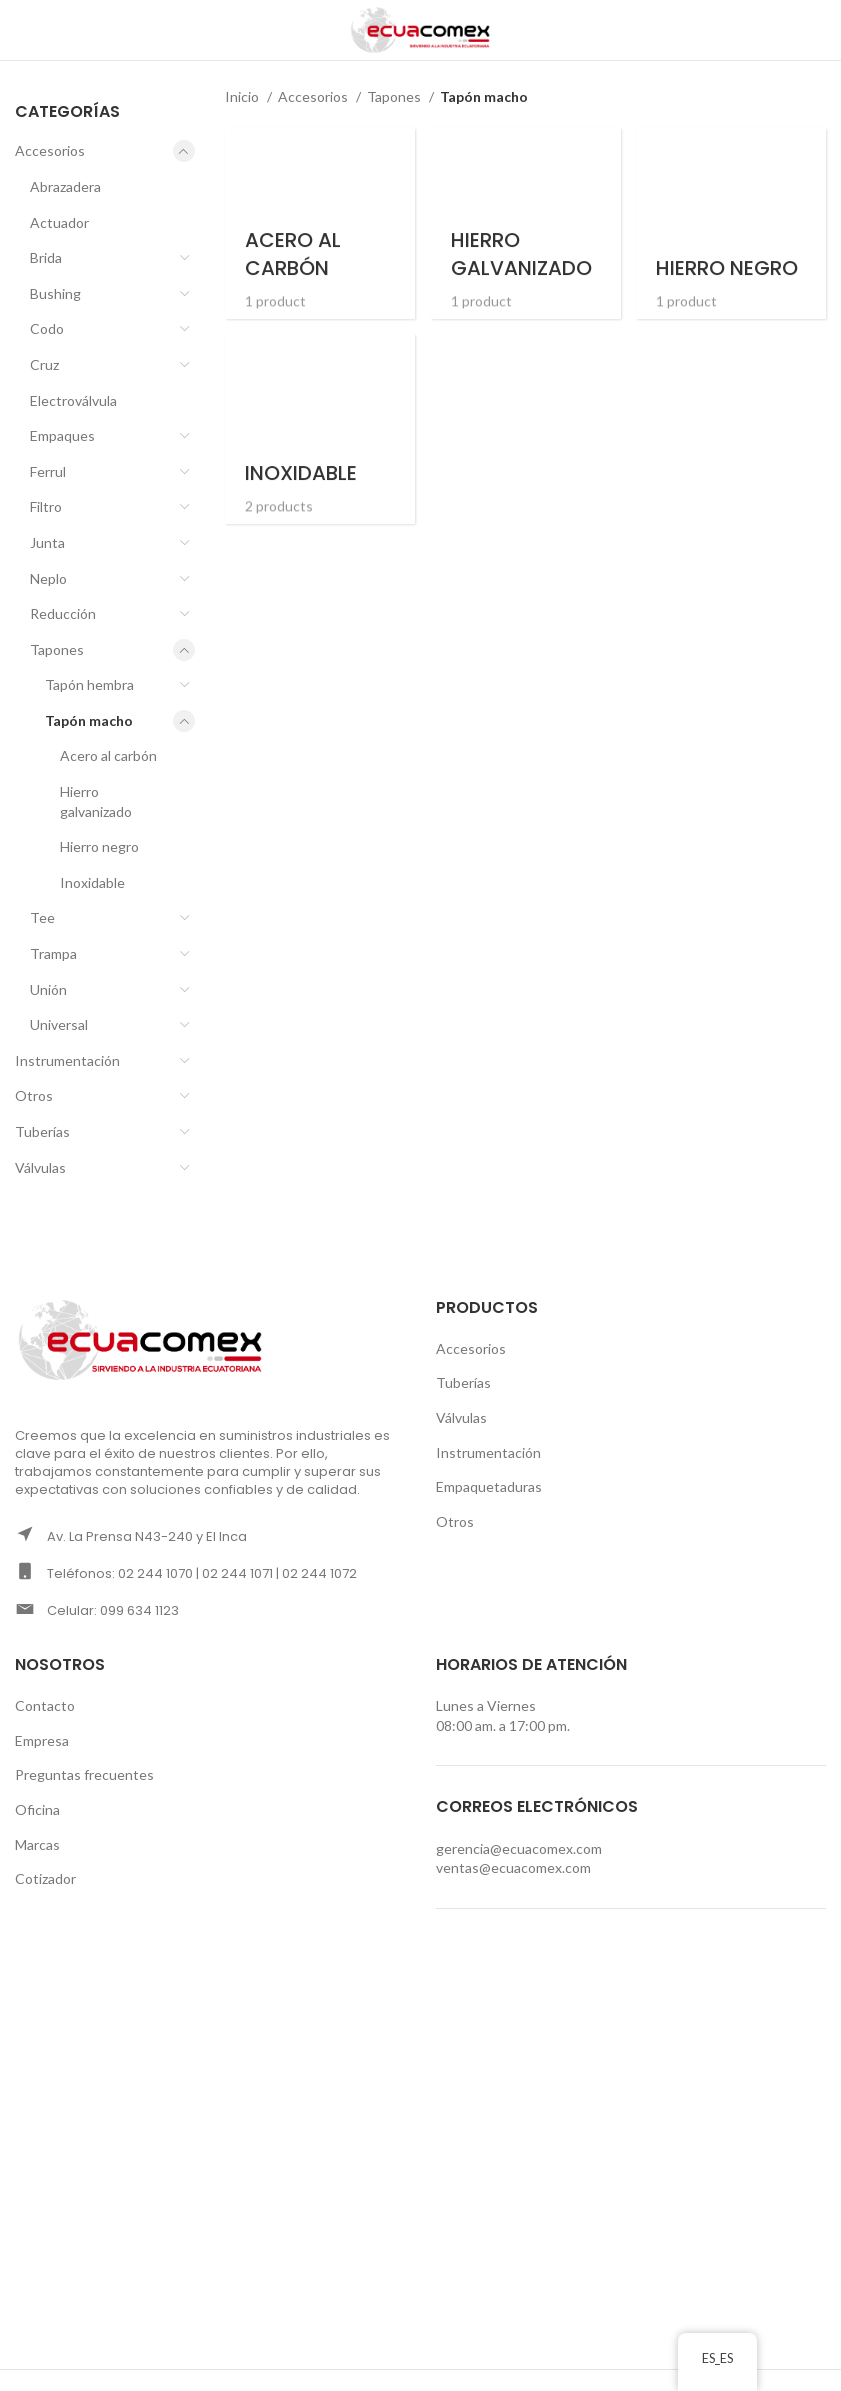  I want to click on Otros, so click(34, 1095).